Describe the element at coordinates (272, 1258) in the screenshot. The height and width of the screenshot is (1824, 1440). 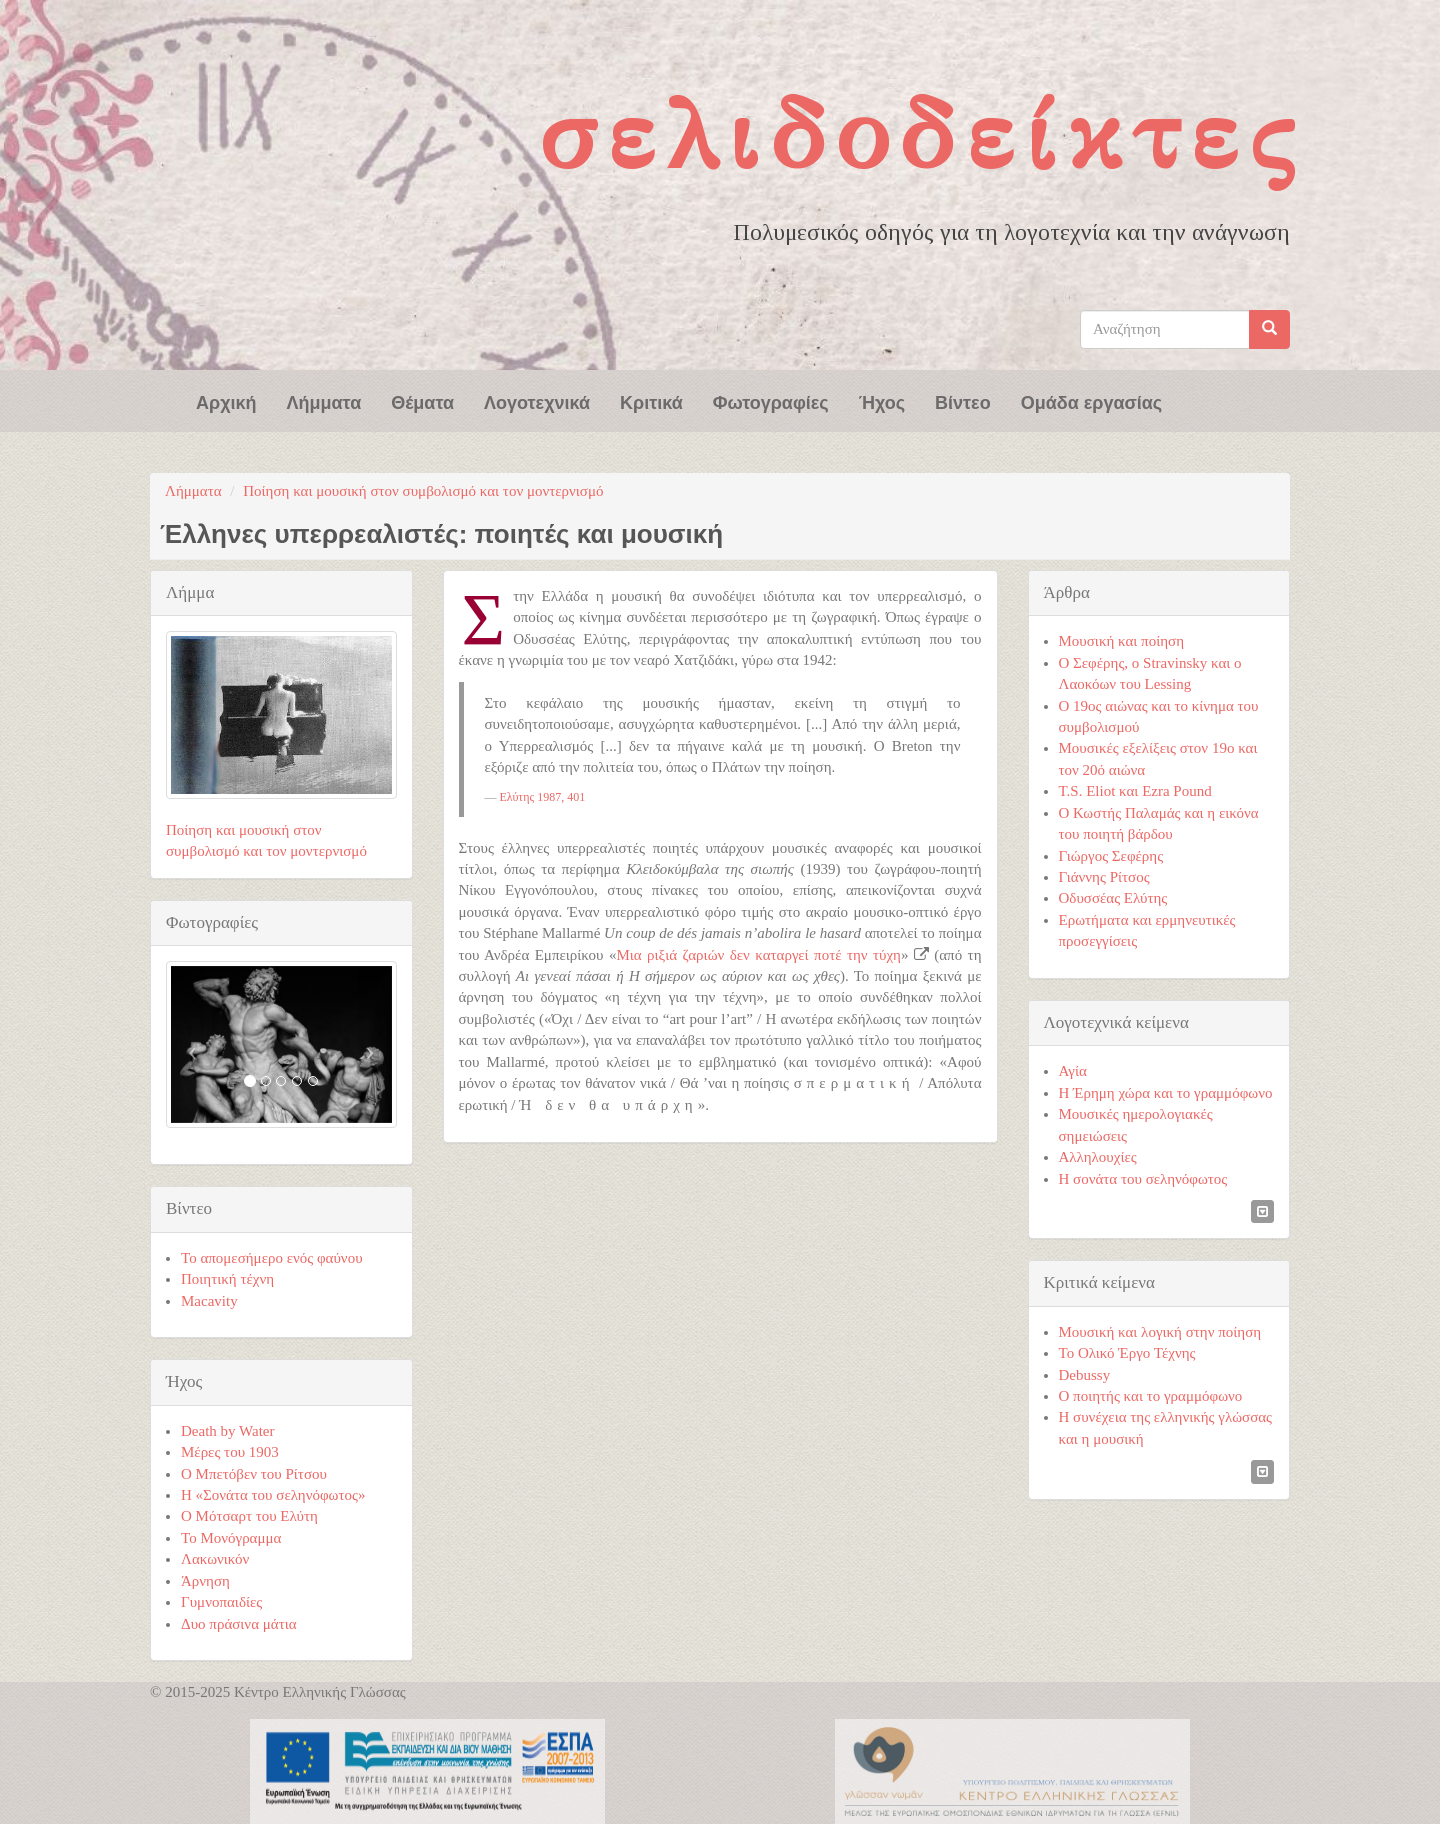
I see `Το απομεσήμερο ενός φαύνου` at that location.